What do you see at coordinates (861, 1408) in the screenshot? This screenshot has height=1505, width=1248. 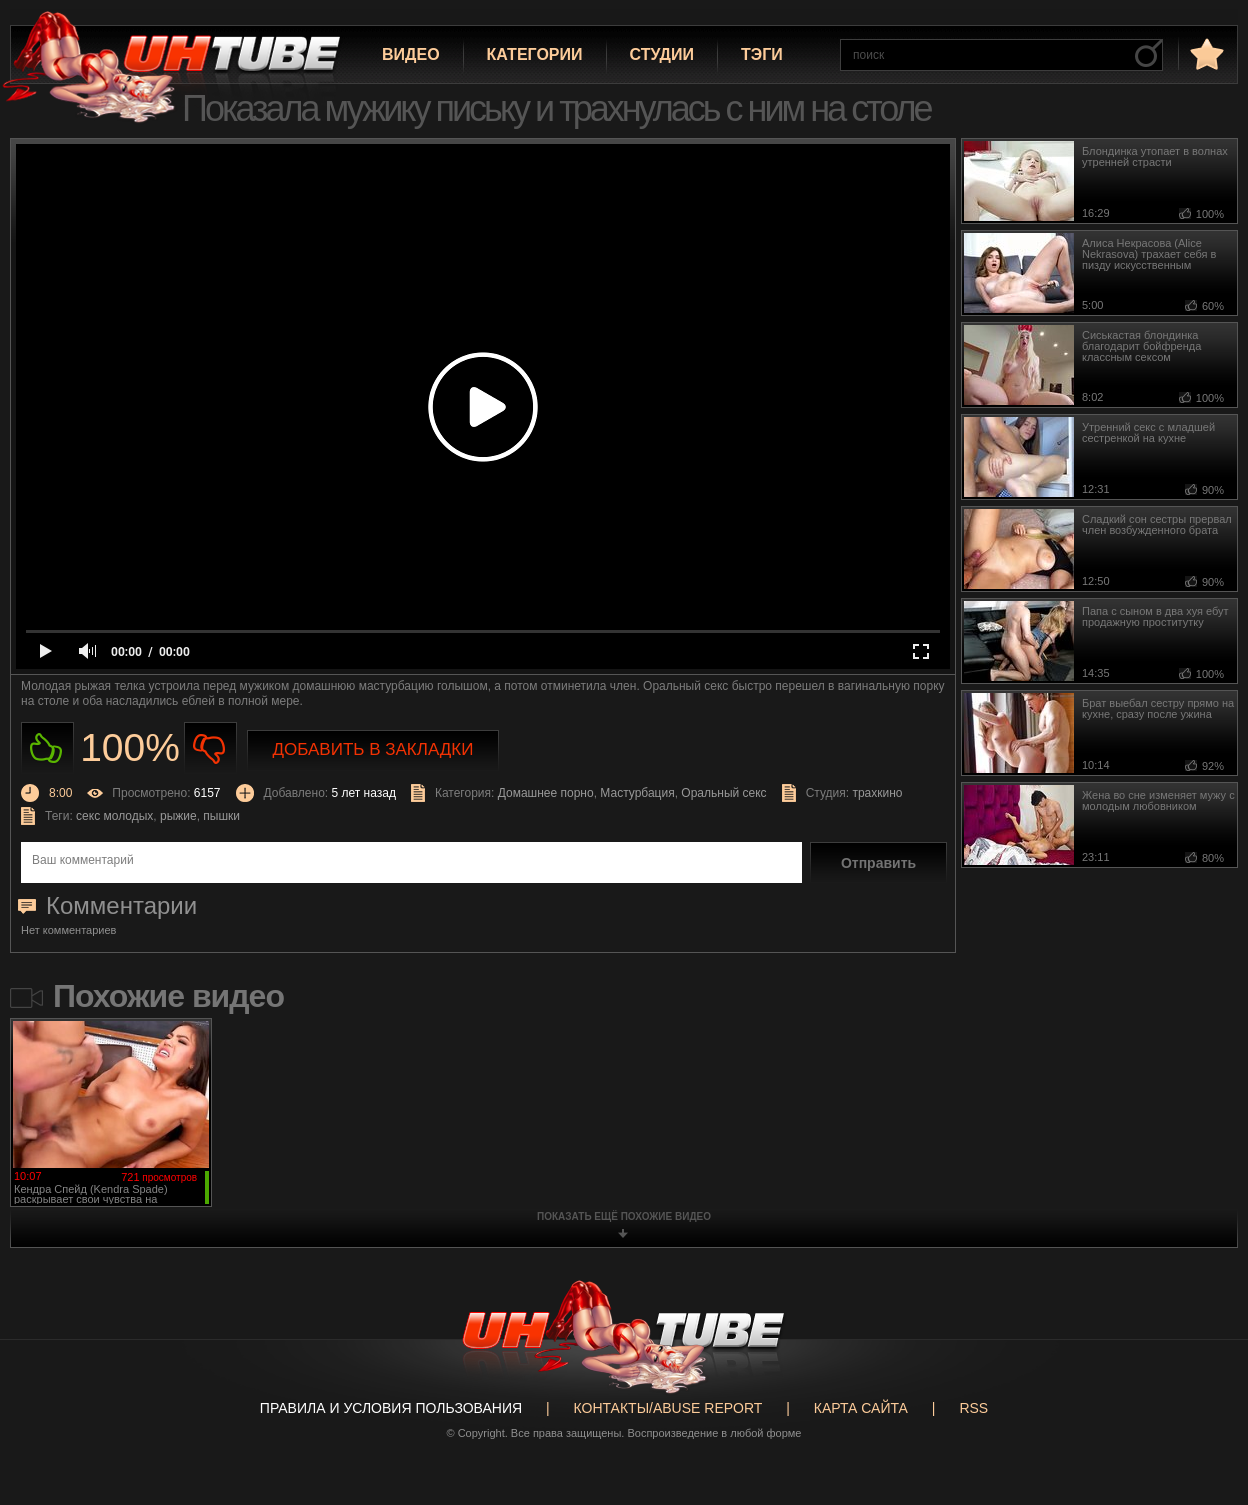 I see `Карта сайта` at bounding box center [861, 1408].